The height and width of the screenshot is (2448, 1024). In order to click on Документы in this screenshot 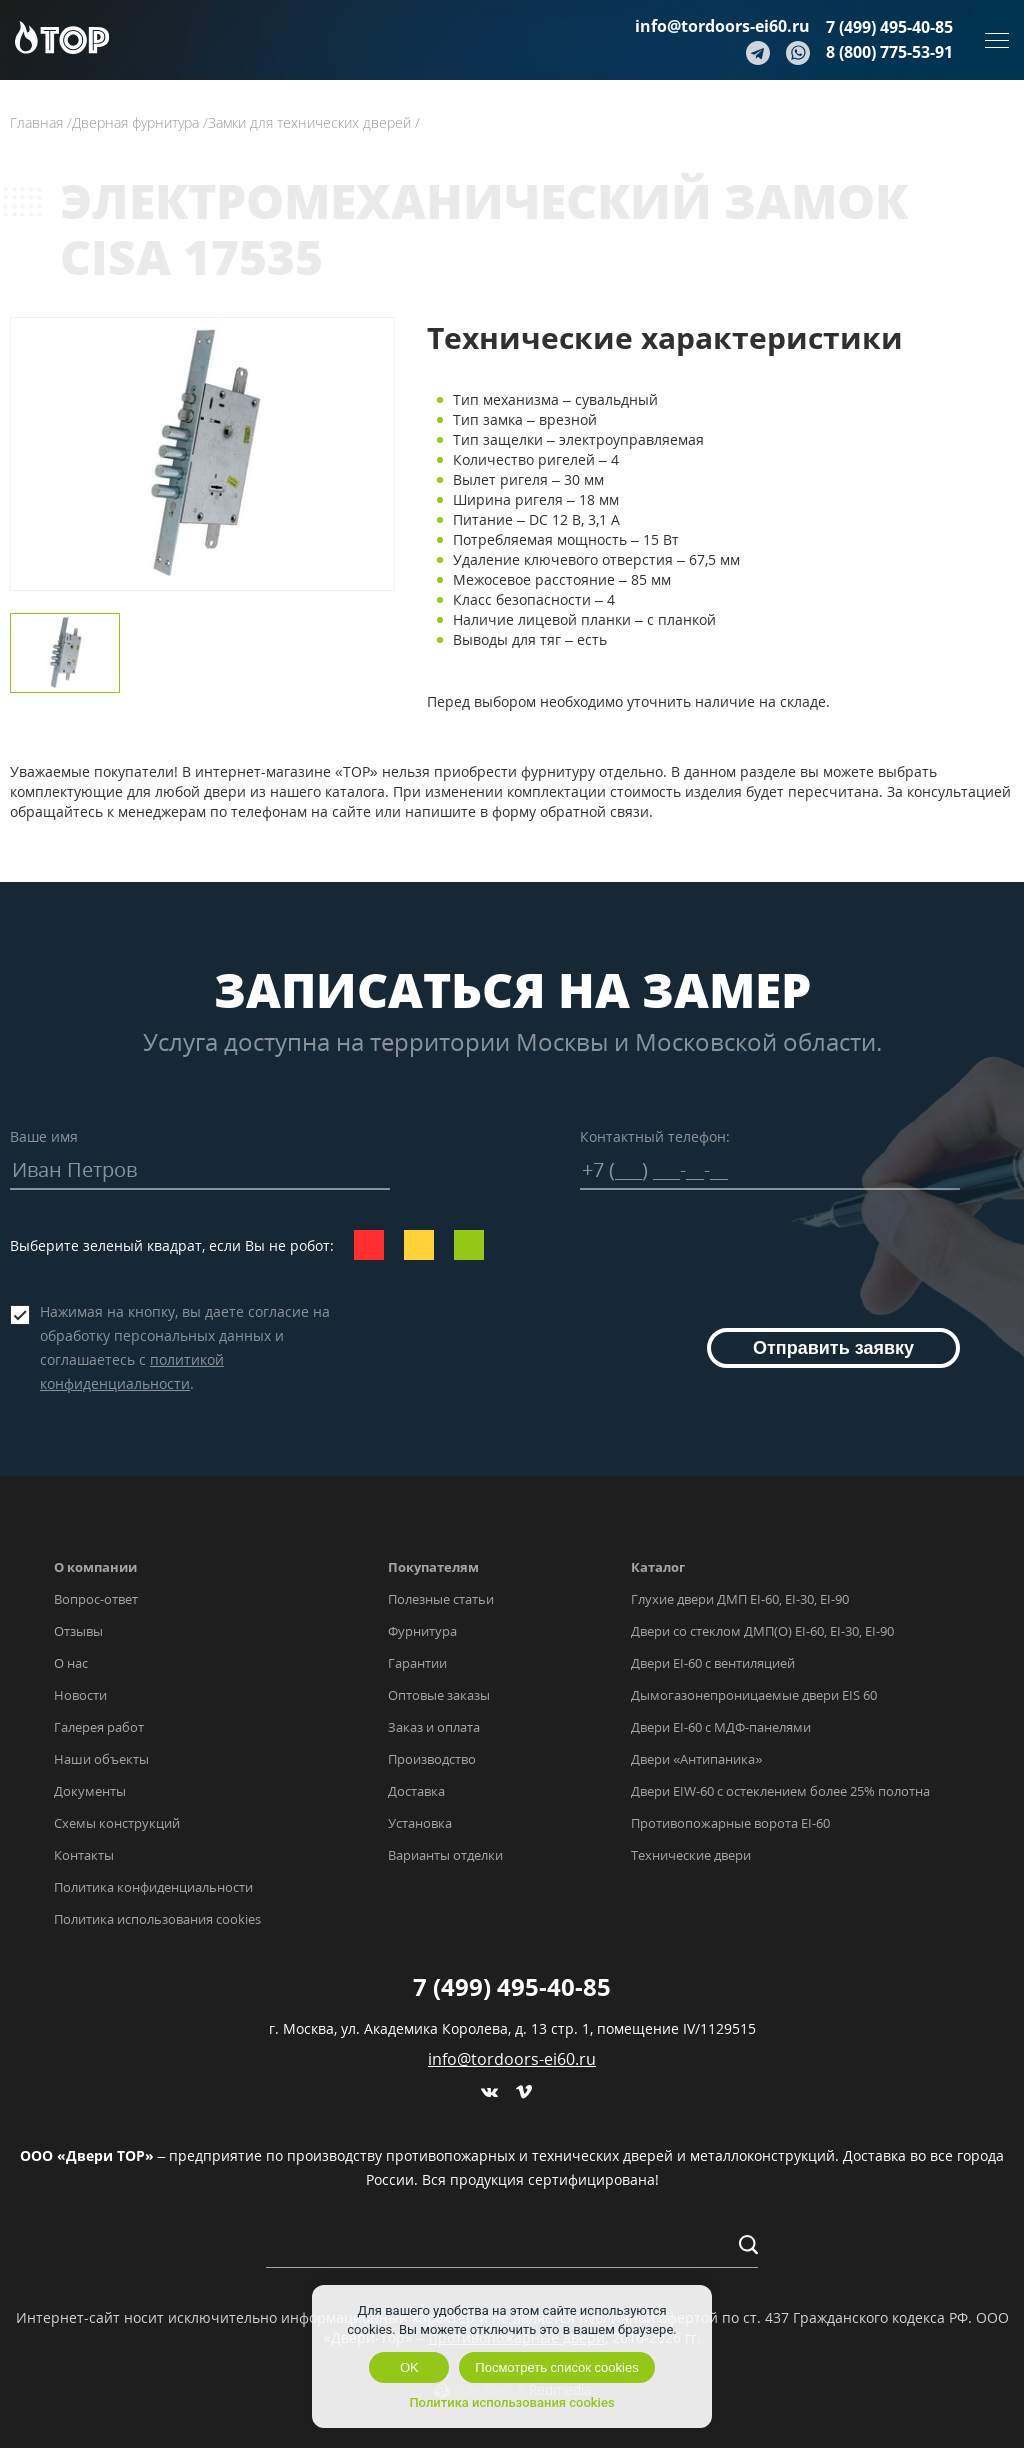, I will do `click(90, 1791)`.